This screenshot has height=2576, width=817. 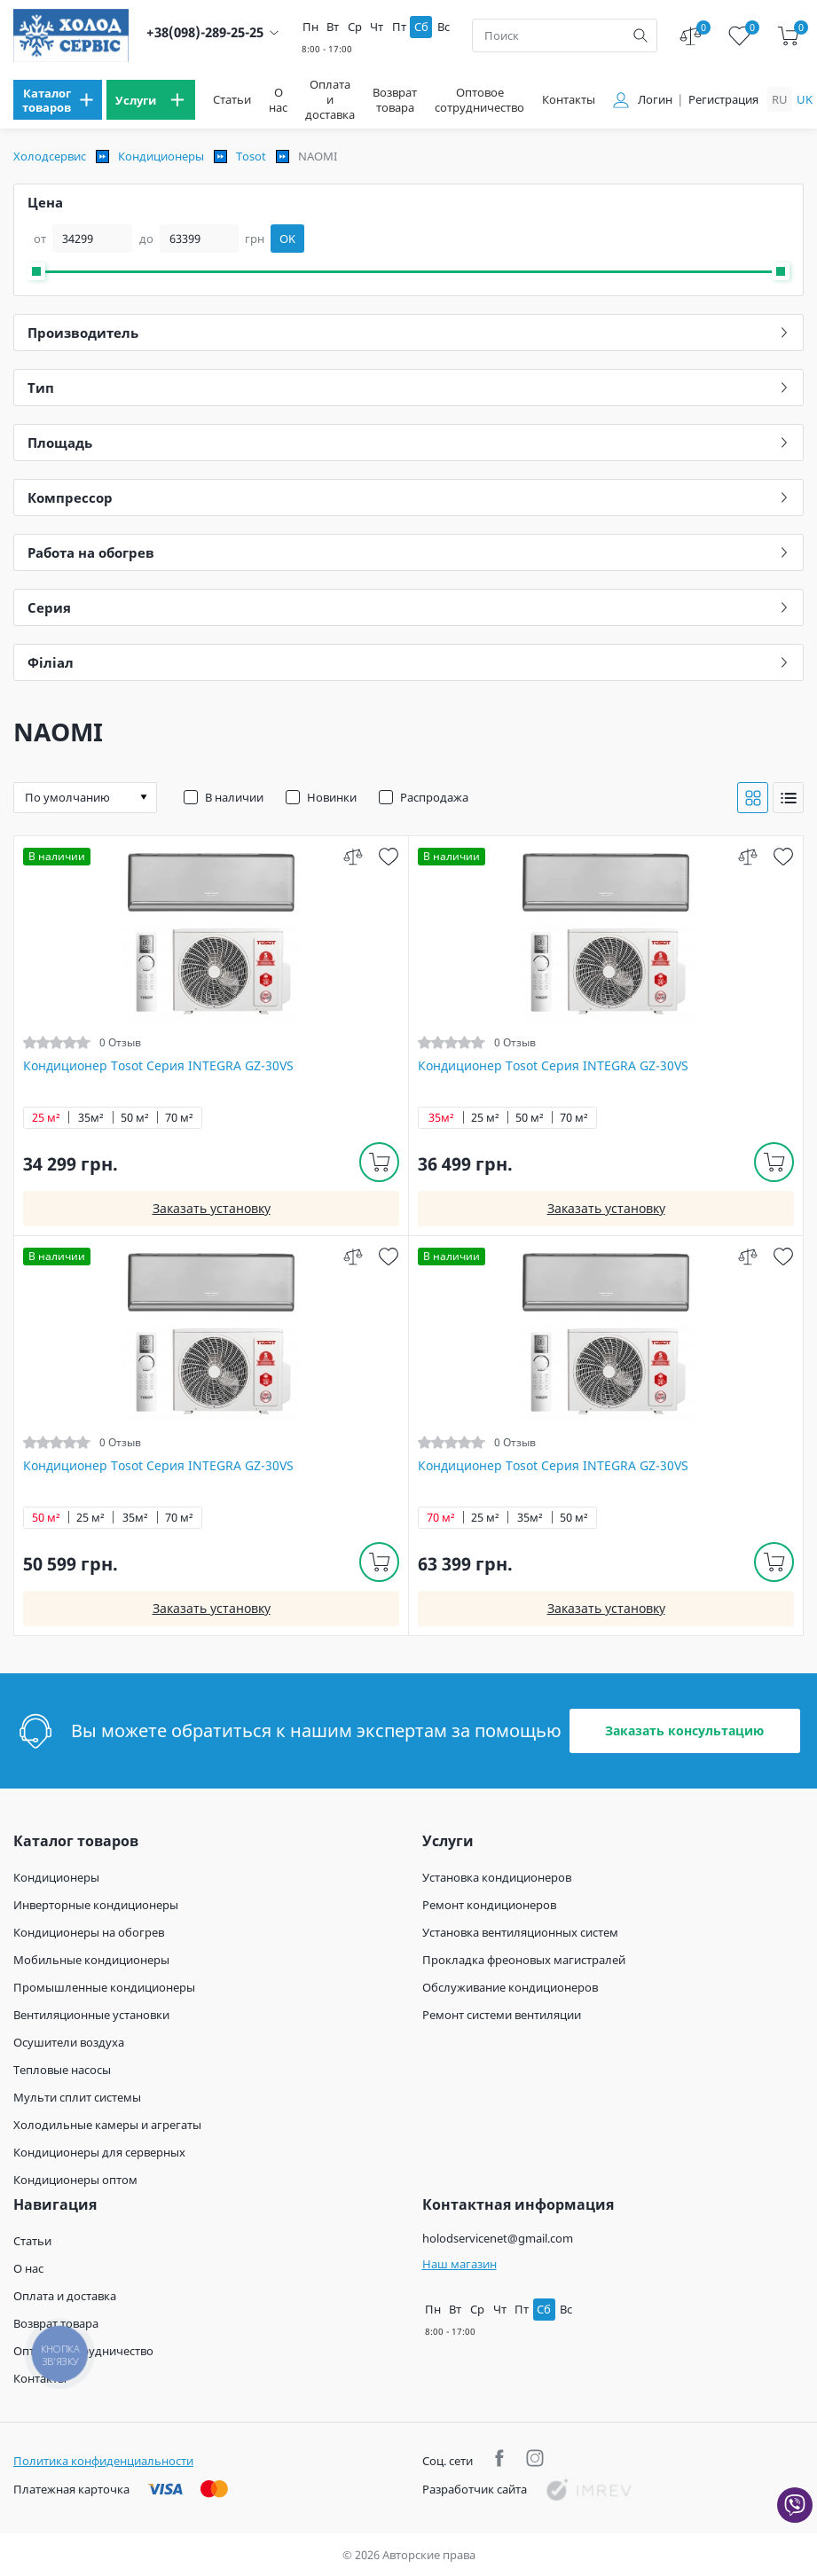 I want to click on Статьи, so click(x=232, y=99).